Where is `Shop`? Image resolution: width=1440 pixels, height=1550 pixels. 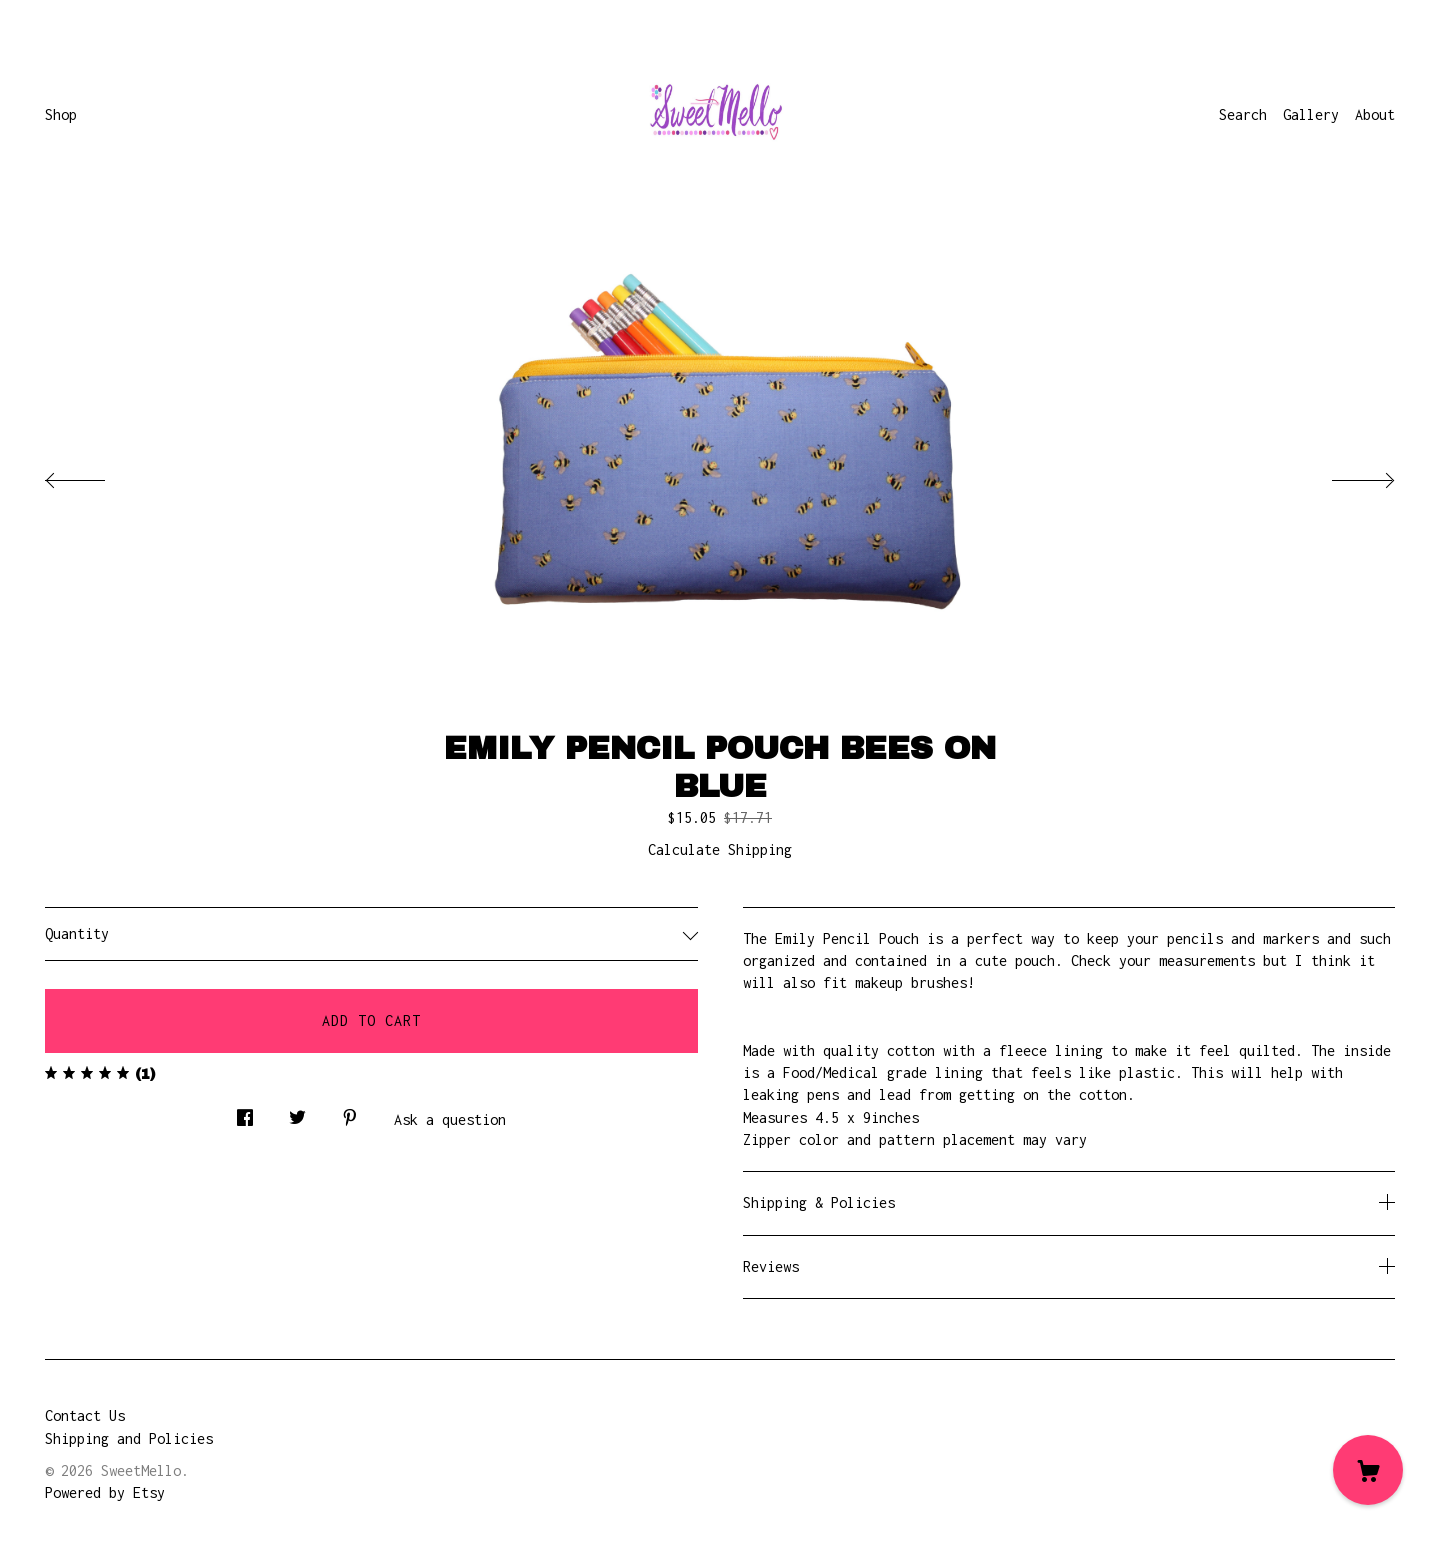 Shop is located at coordinates (61, 114).